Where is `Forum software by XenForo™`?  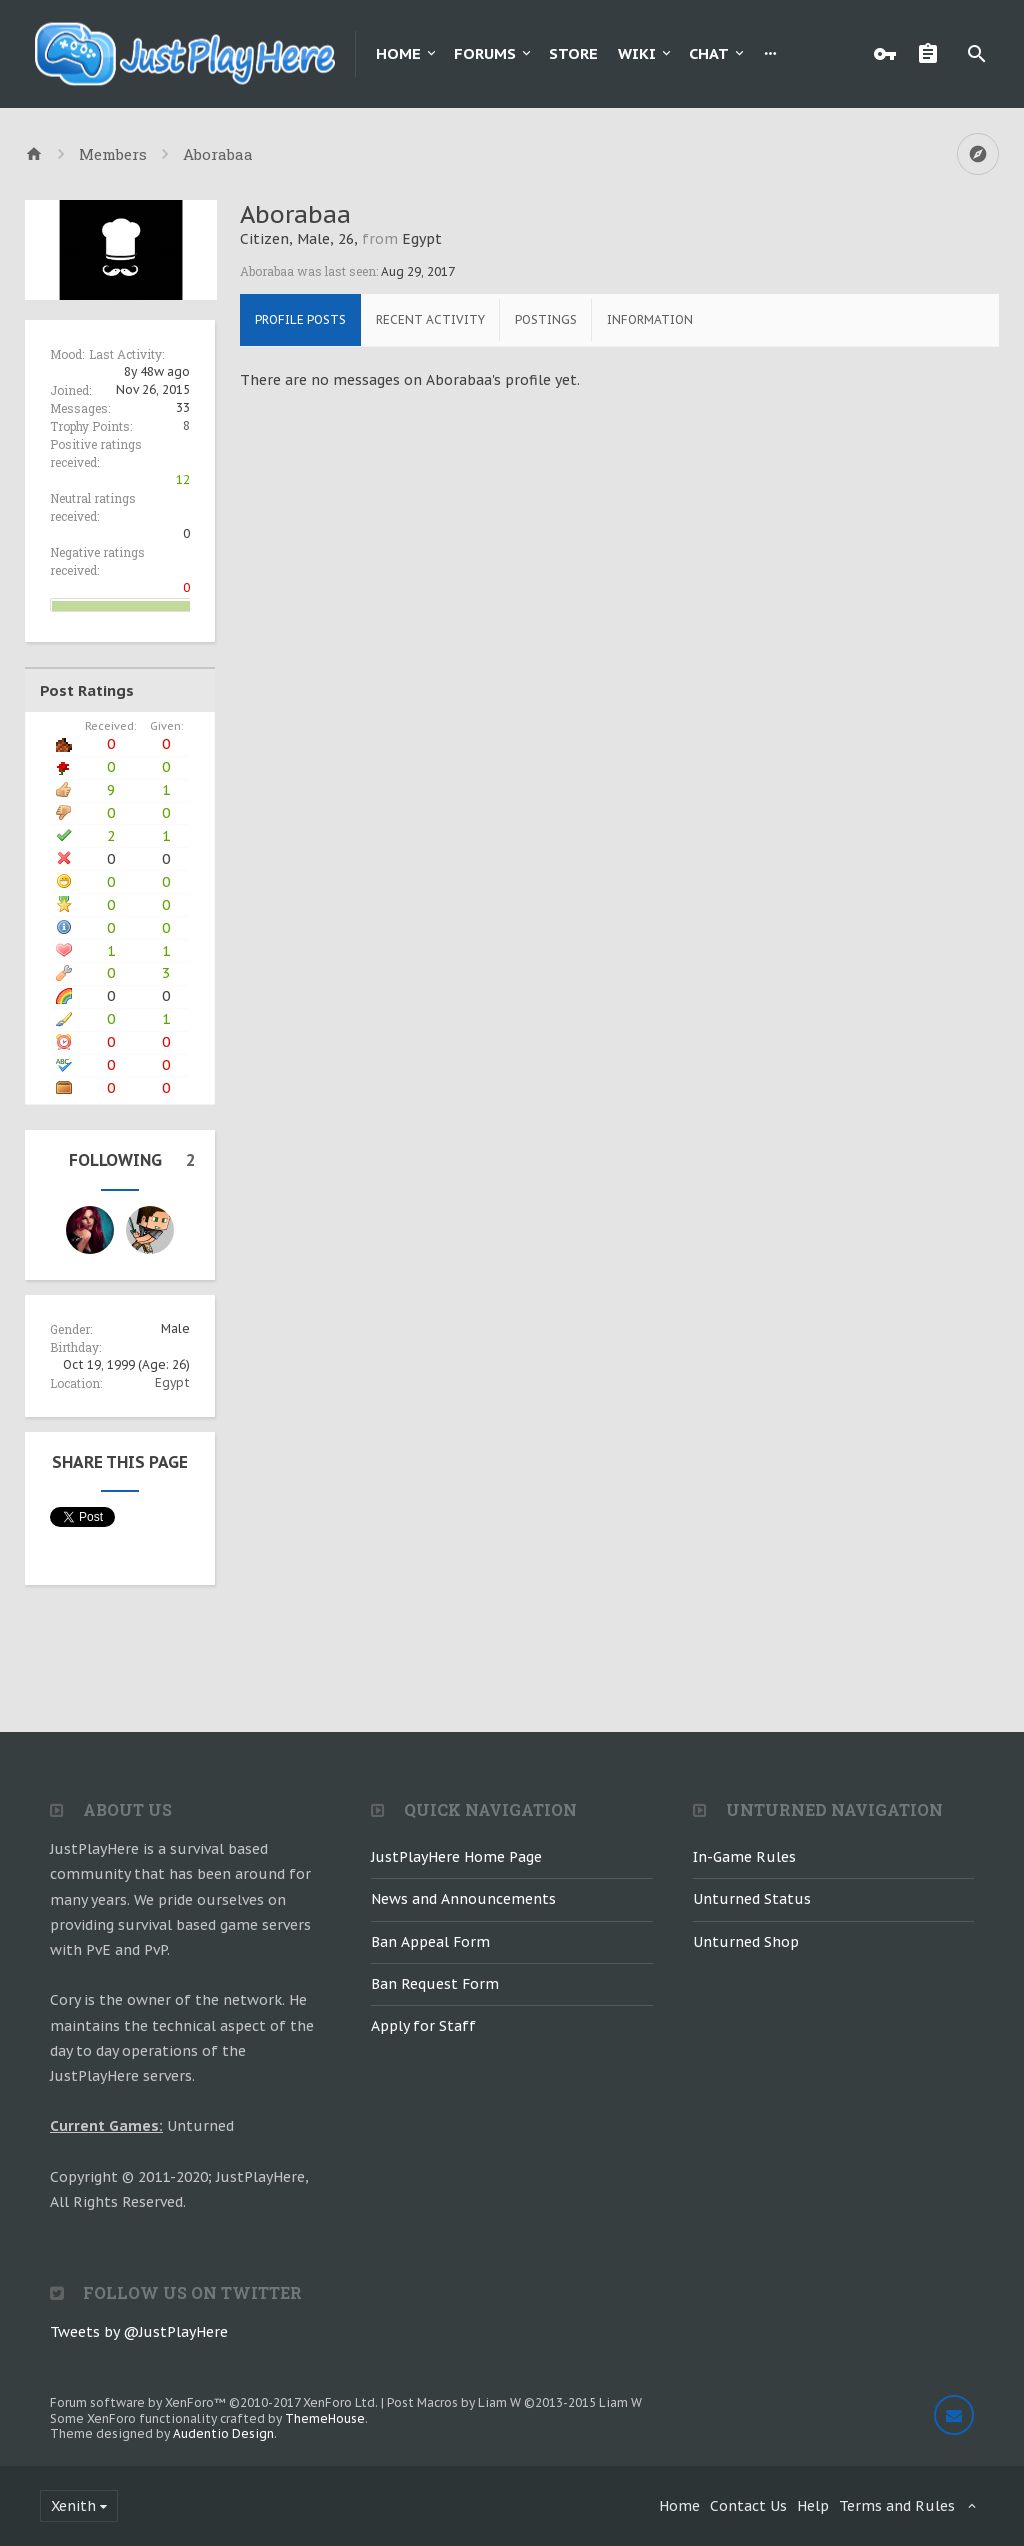 Forum software by XenForo™ is located at coordinates (214, 2402).